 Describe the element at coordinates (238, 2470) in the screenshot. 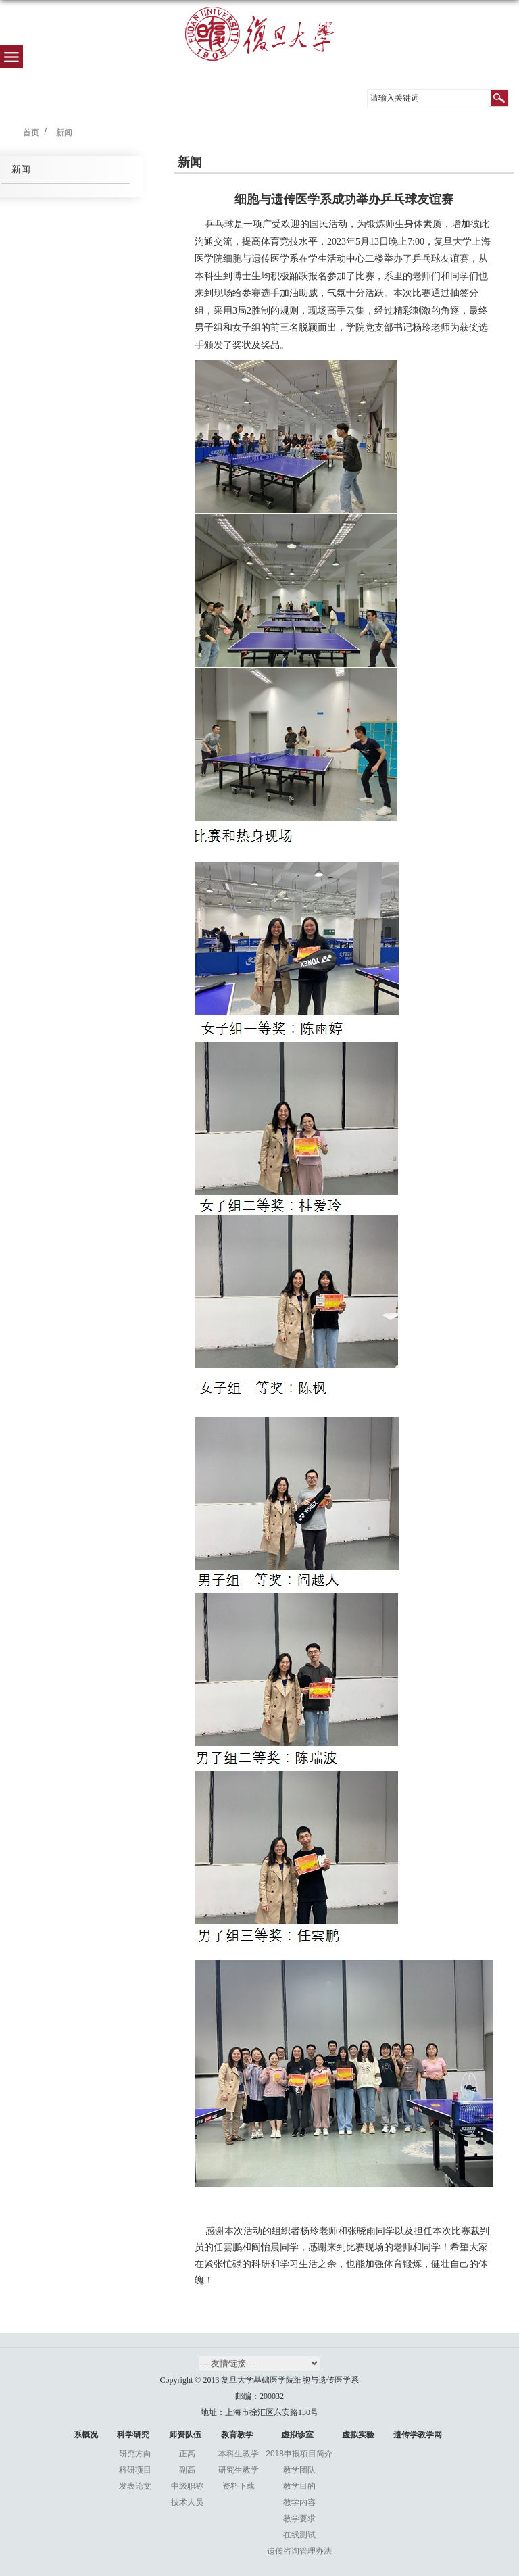

I see `研究生教学` at that location.